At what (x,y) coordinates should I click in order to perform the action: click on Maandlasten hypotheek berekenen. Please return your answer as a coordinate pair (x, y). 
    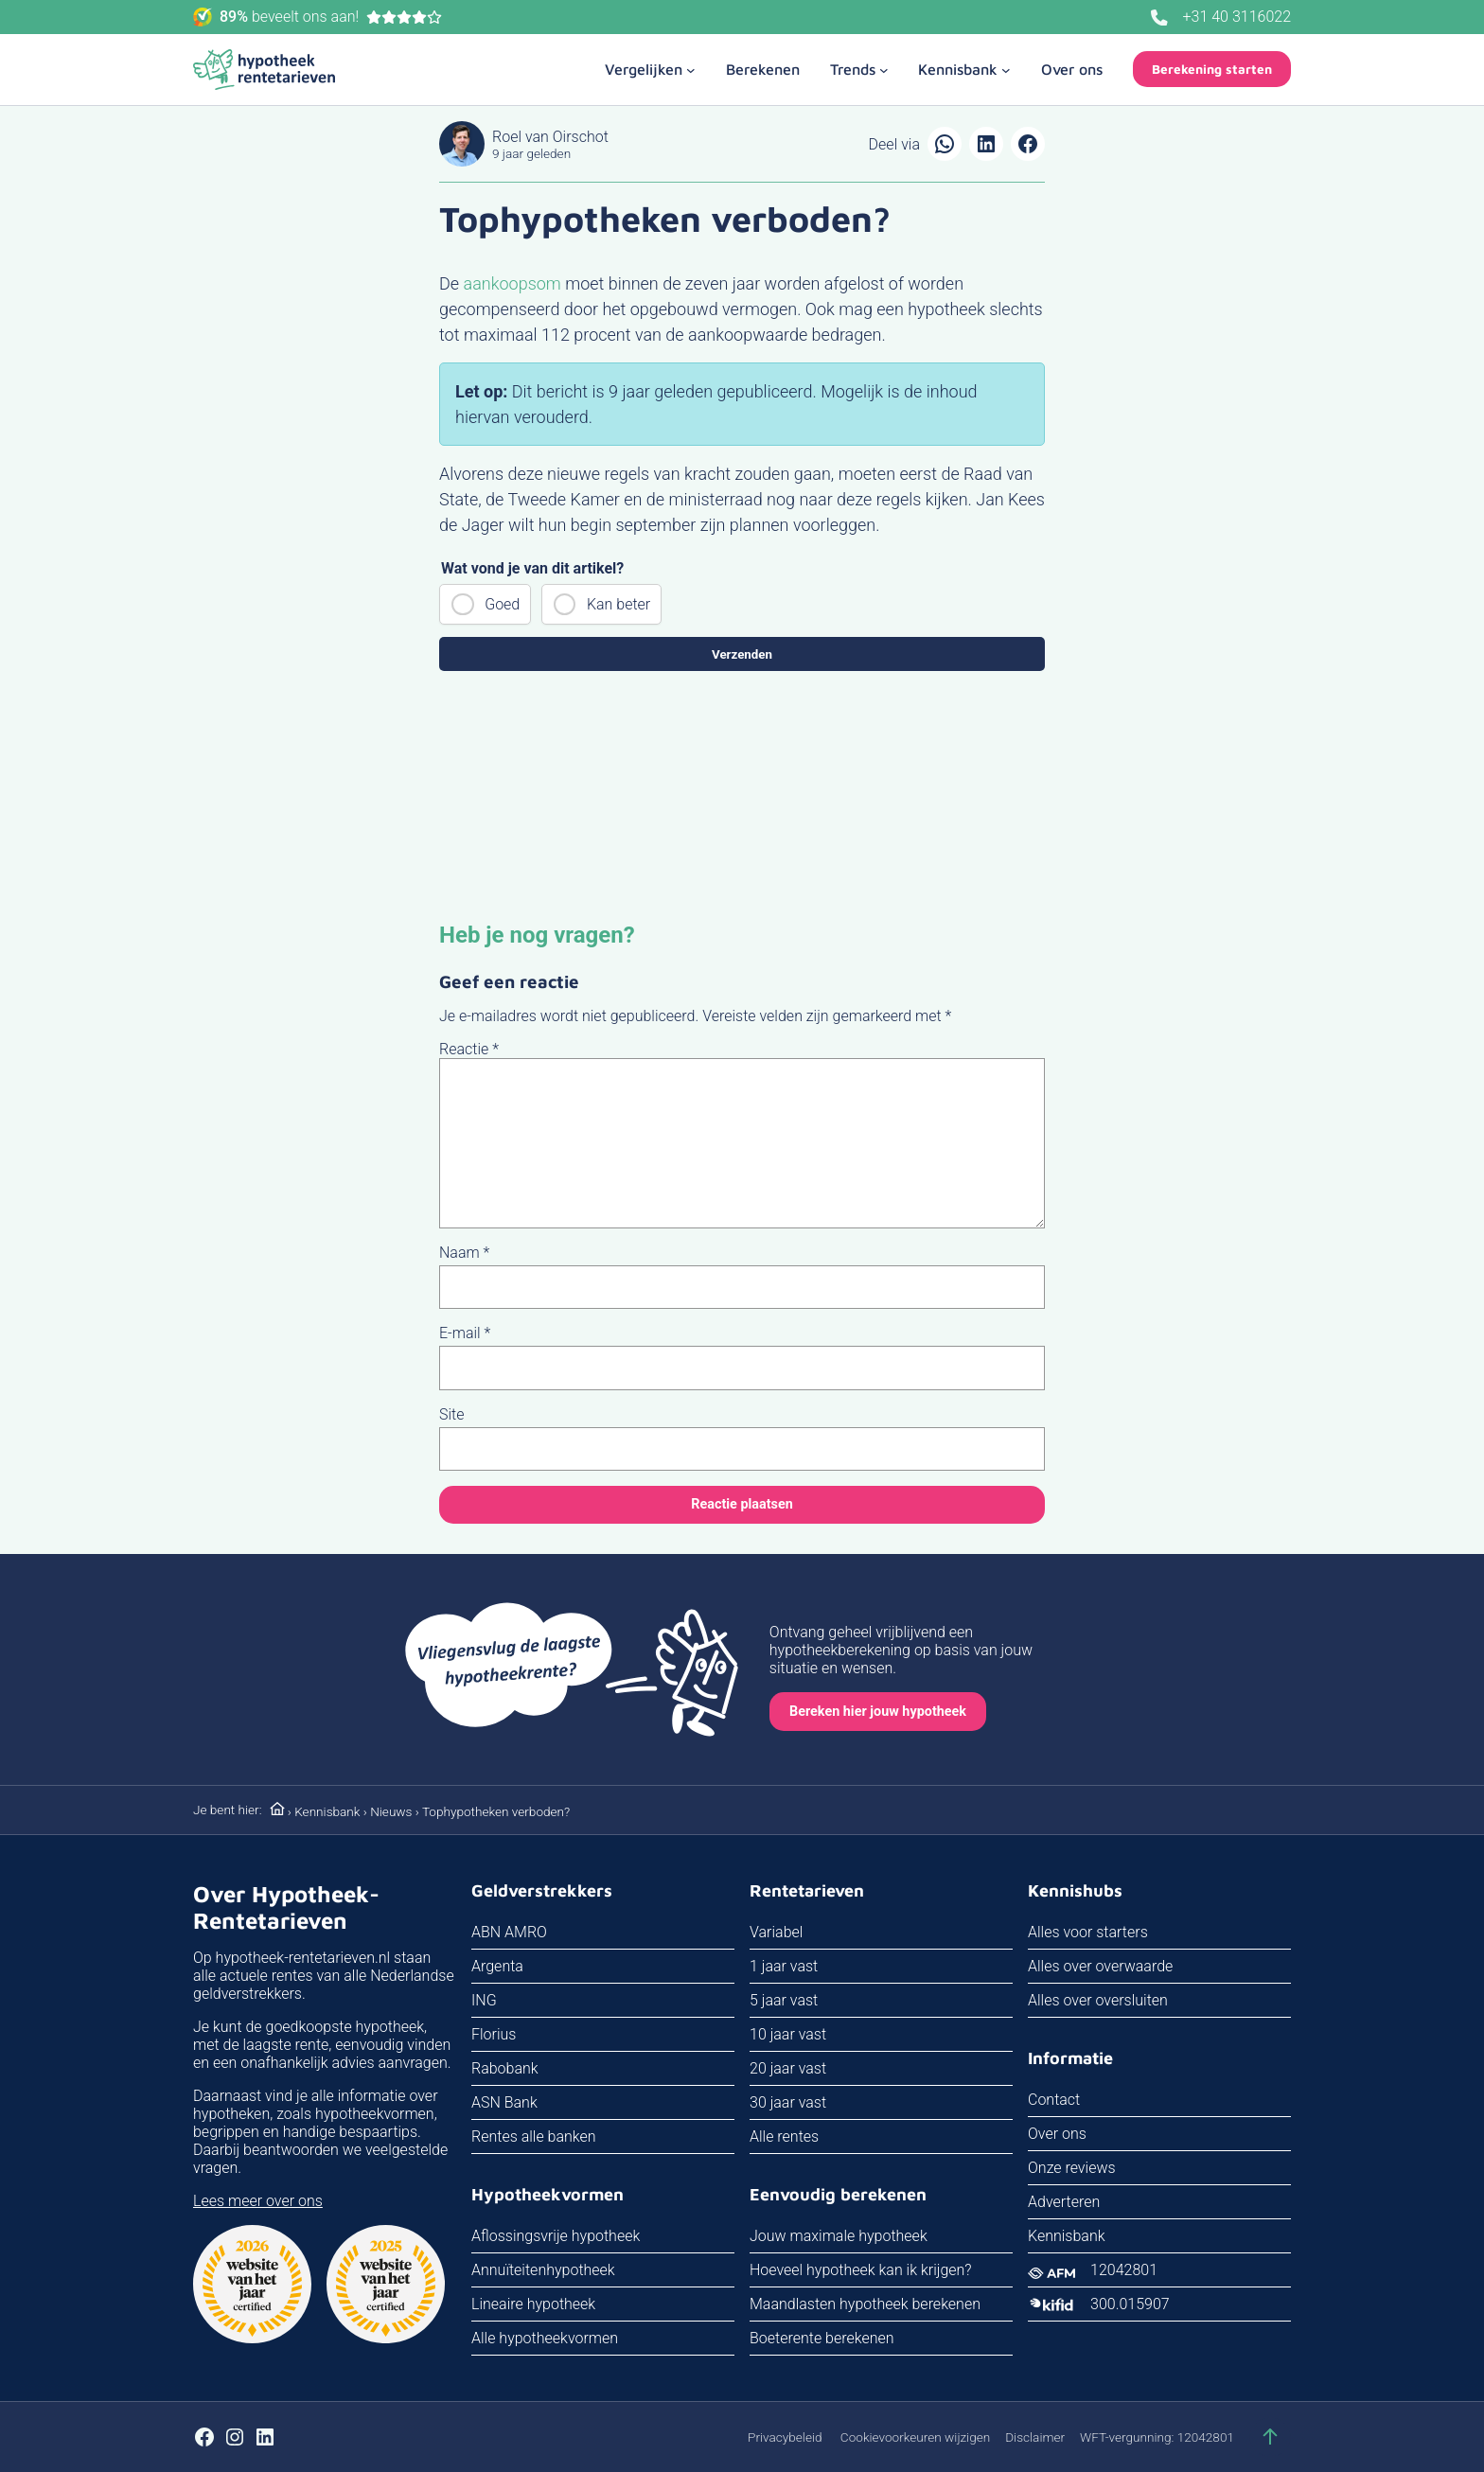
    Looking at the image, I should click on (865, 2304).